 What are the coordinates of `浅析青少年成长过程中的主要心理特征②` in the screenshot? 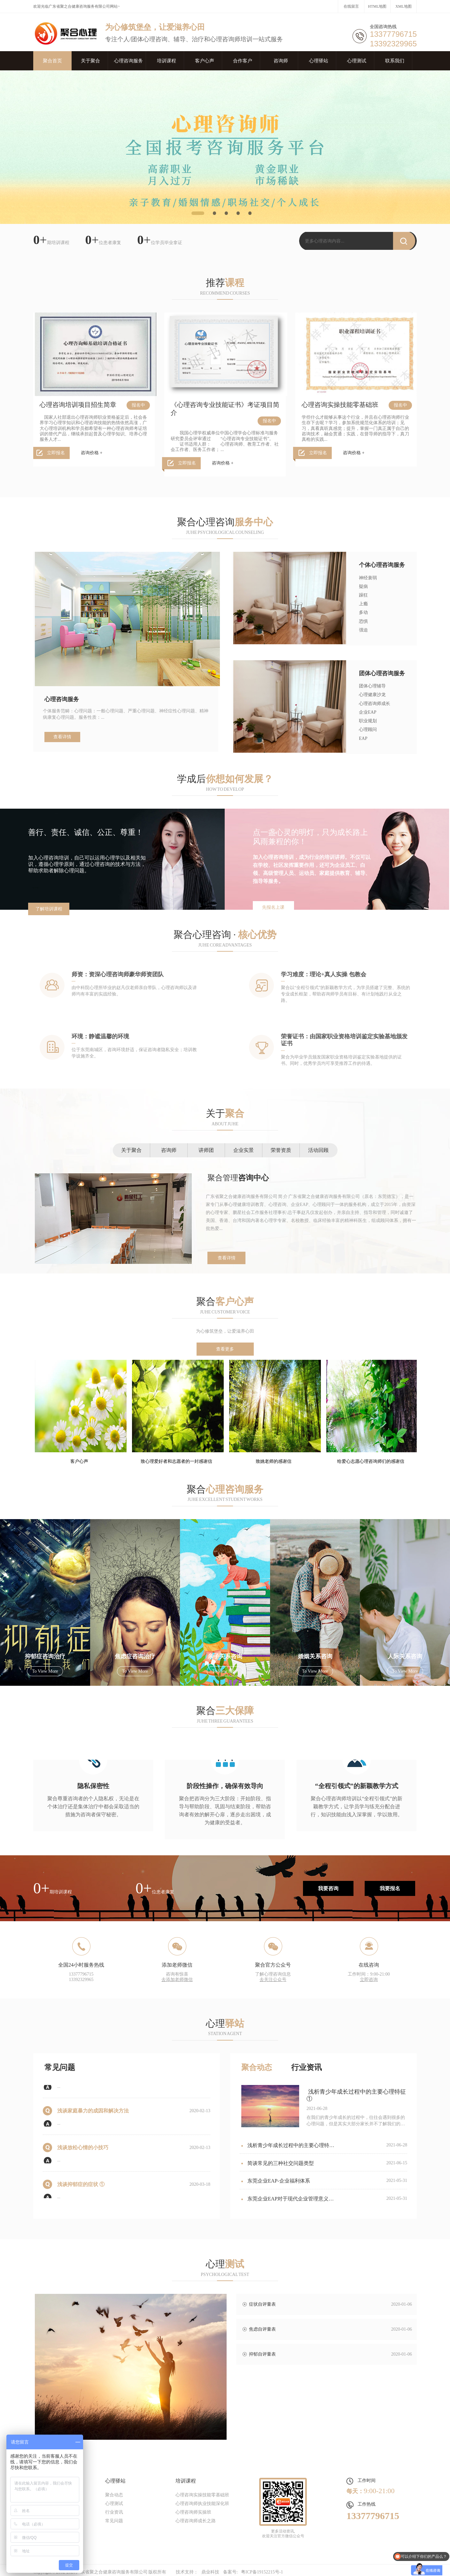 It's located at (287, 2150).